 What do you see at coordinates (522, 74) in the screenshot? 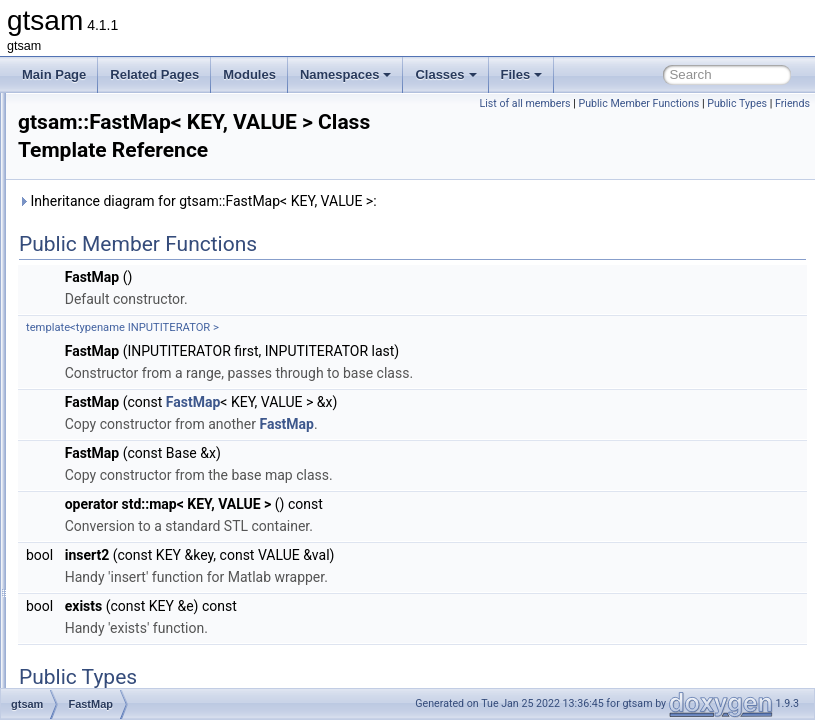
I see `Files` at bounding box center [522, 74].